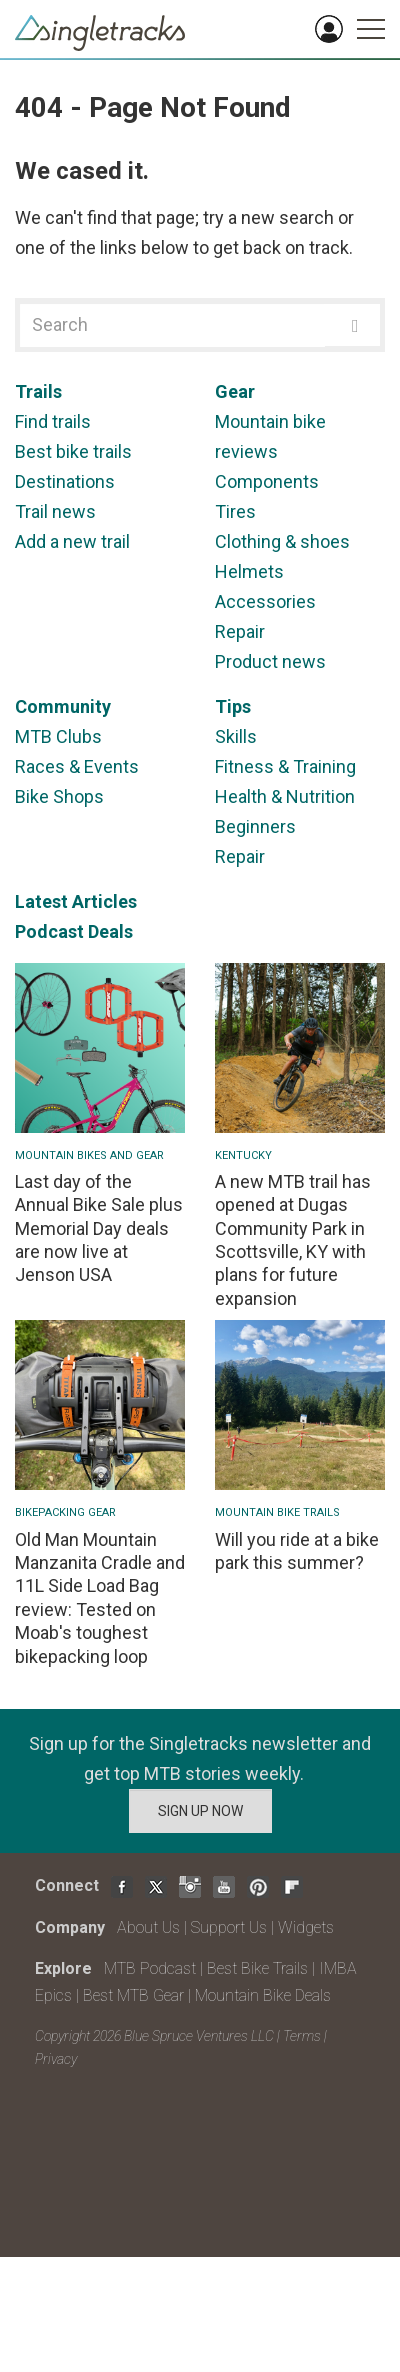 This screenshot has width=400, height=2372. I want to click on About Us, so click(148, 1927).